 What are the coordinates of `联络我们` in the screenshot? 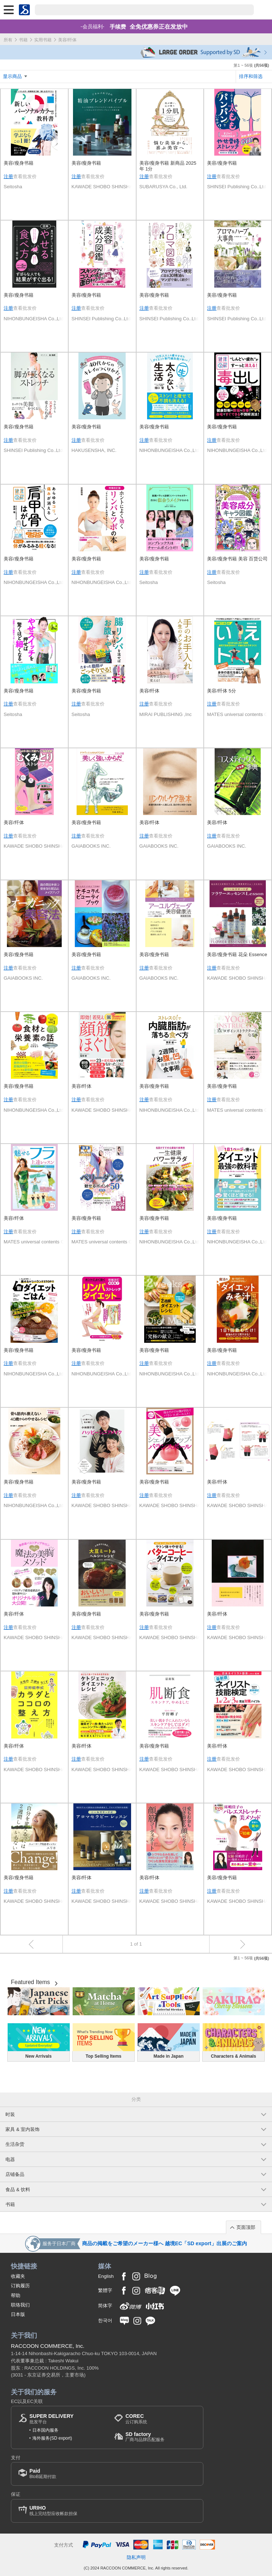 It's located at (20, 2305).